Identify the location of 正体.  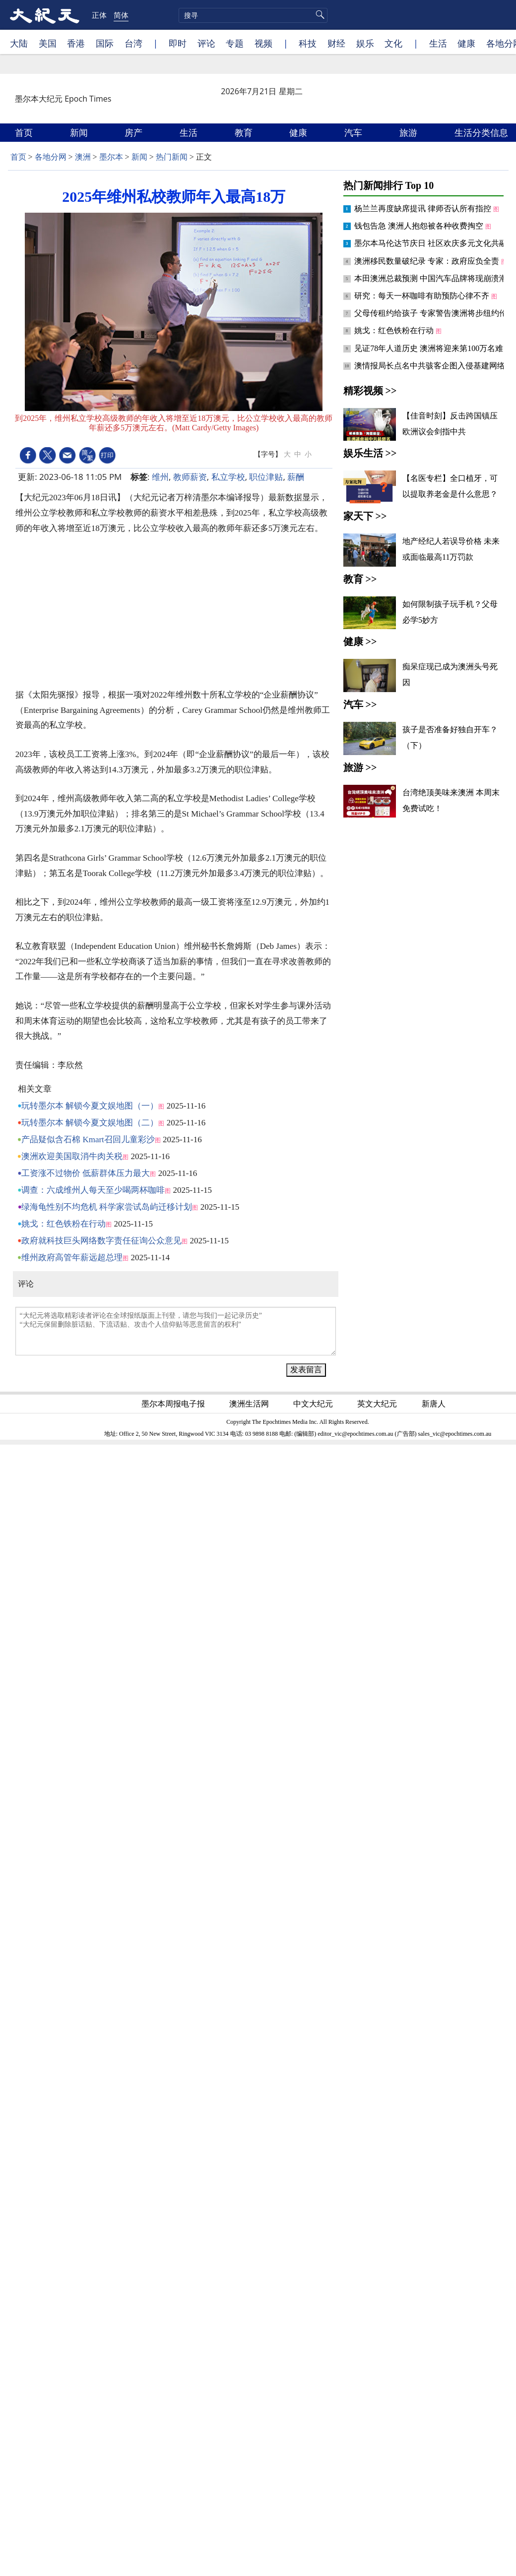
(99, 15).